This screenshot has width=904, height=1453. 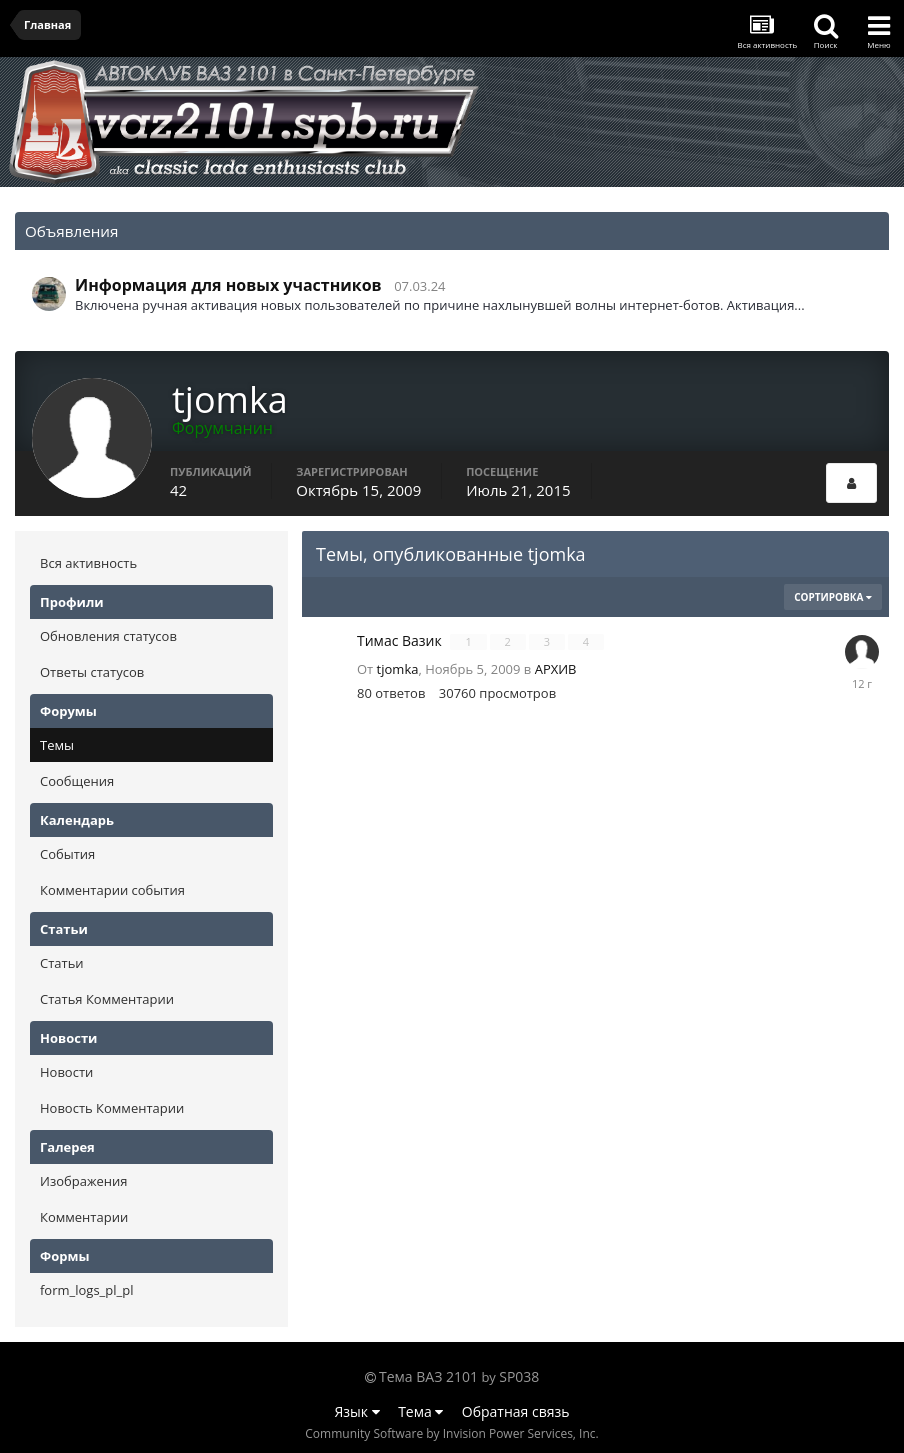 I want to click on Статьи, so click(x=62, y=963).